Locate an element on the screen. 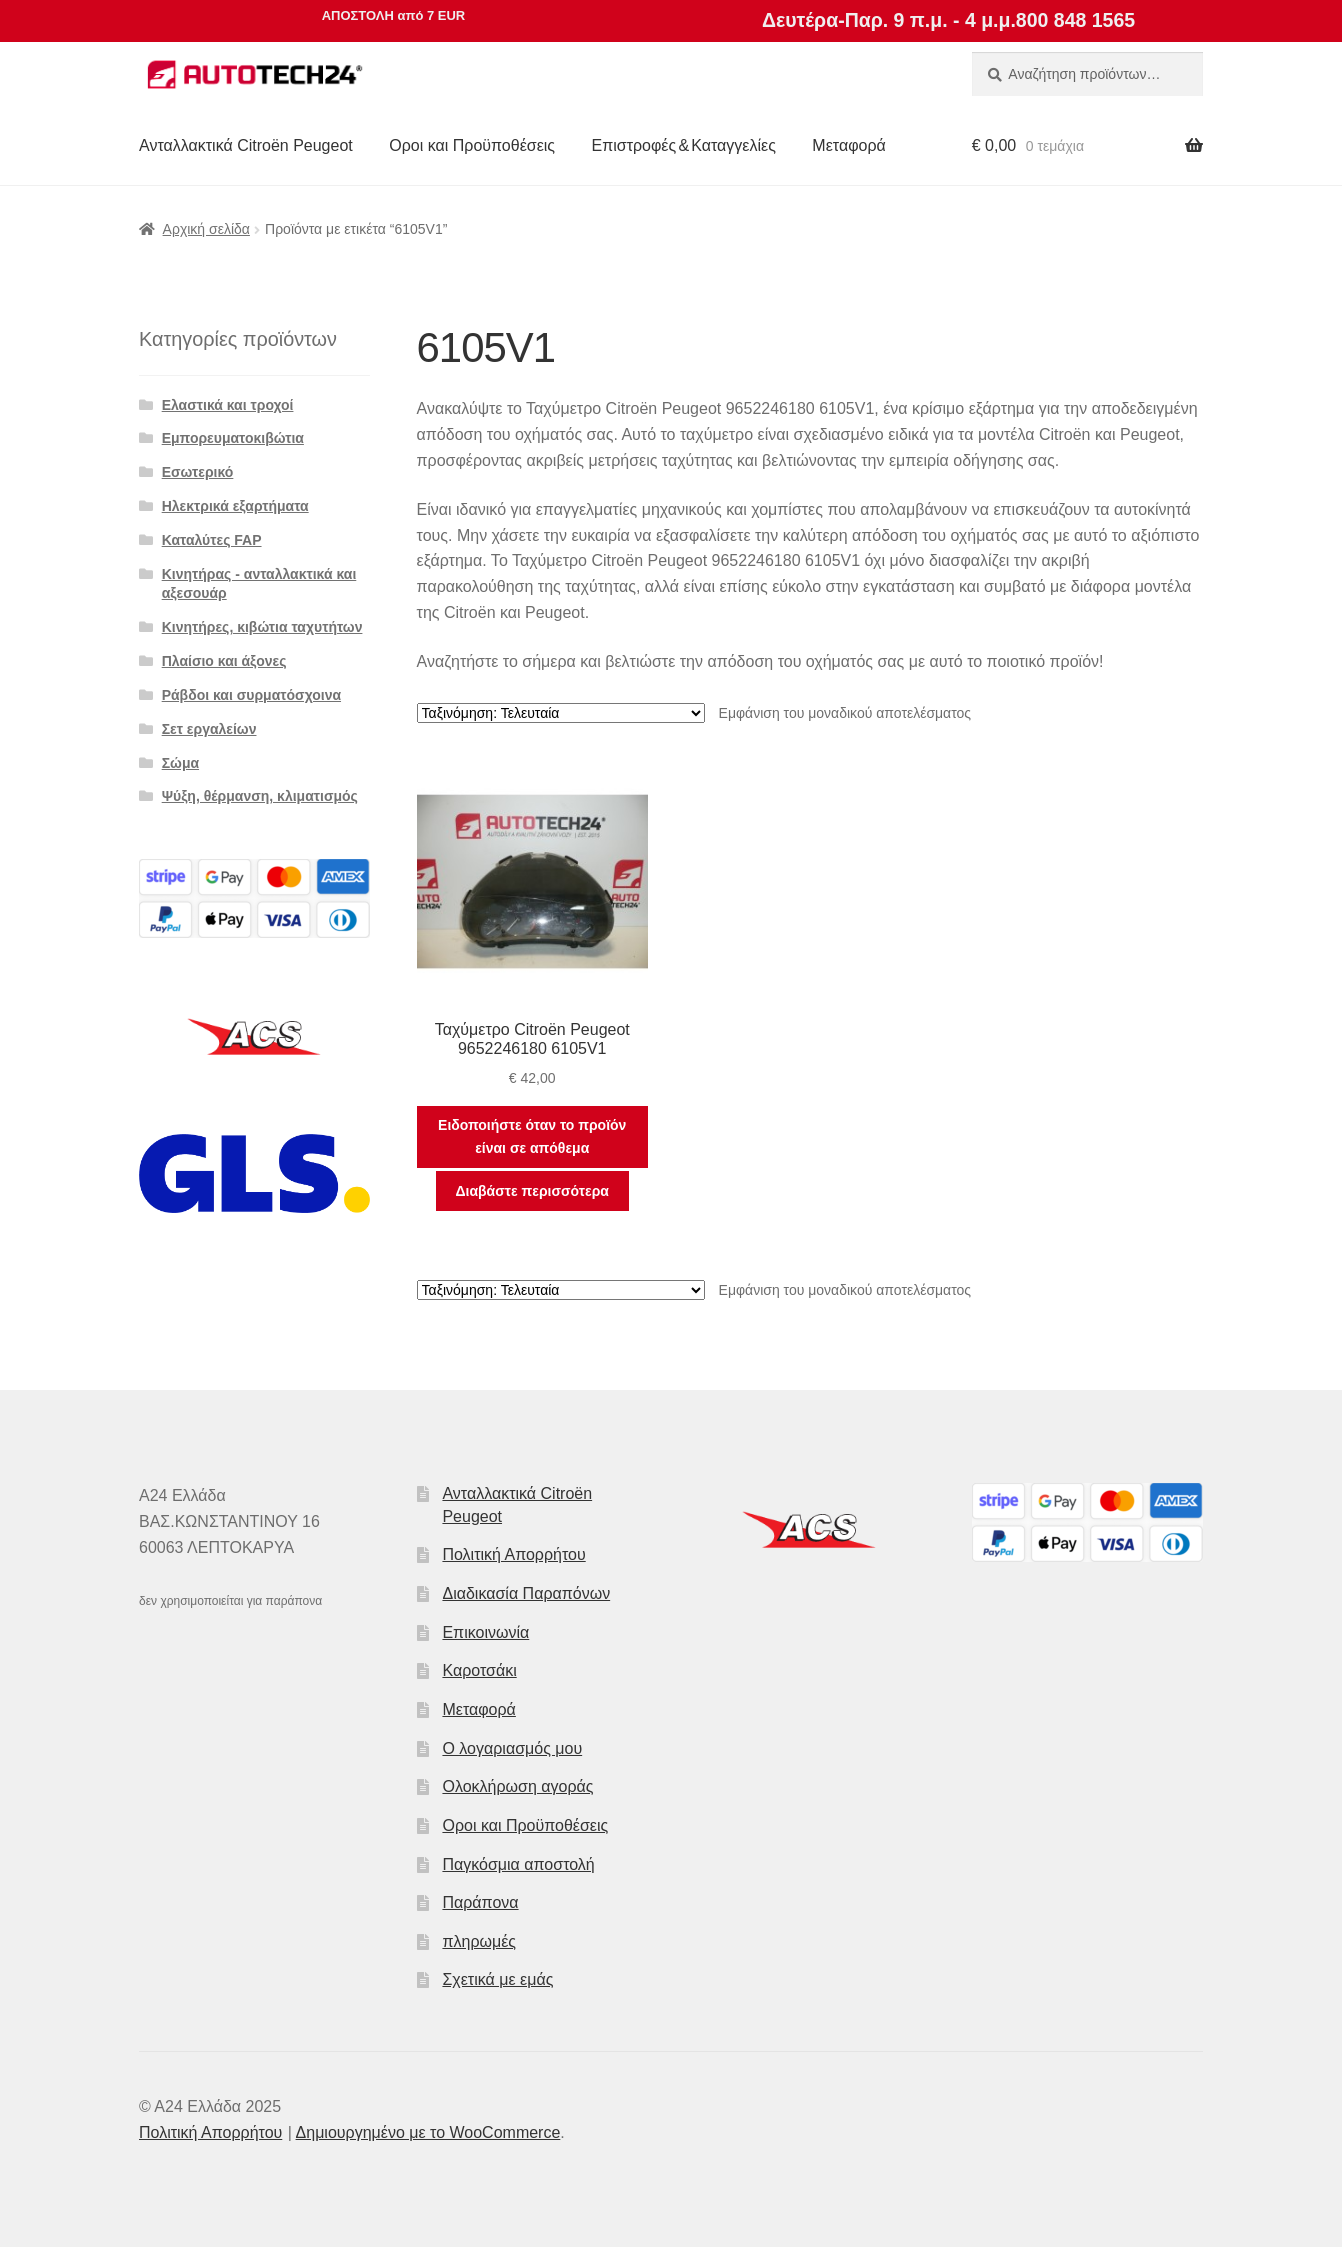 Image resolution: width=1342 pixels, height=2247 pixels. Επικοινωνία is located at coordinates (485, 1632).